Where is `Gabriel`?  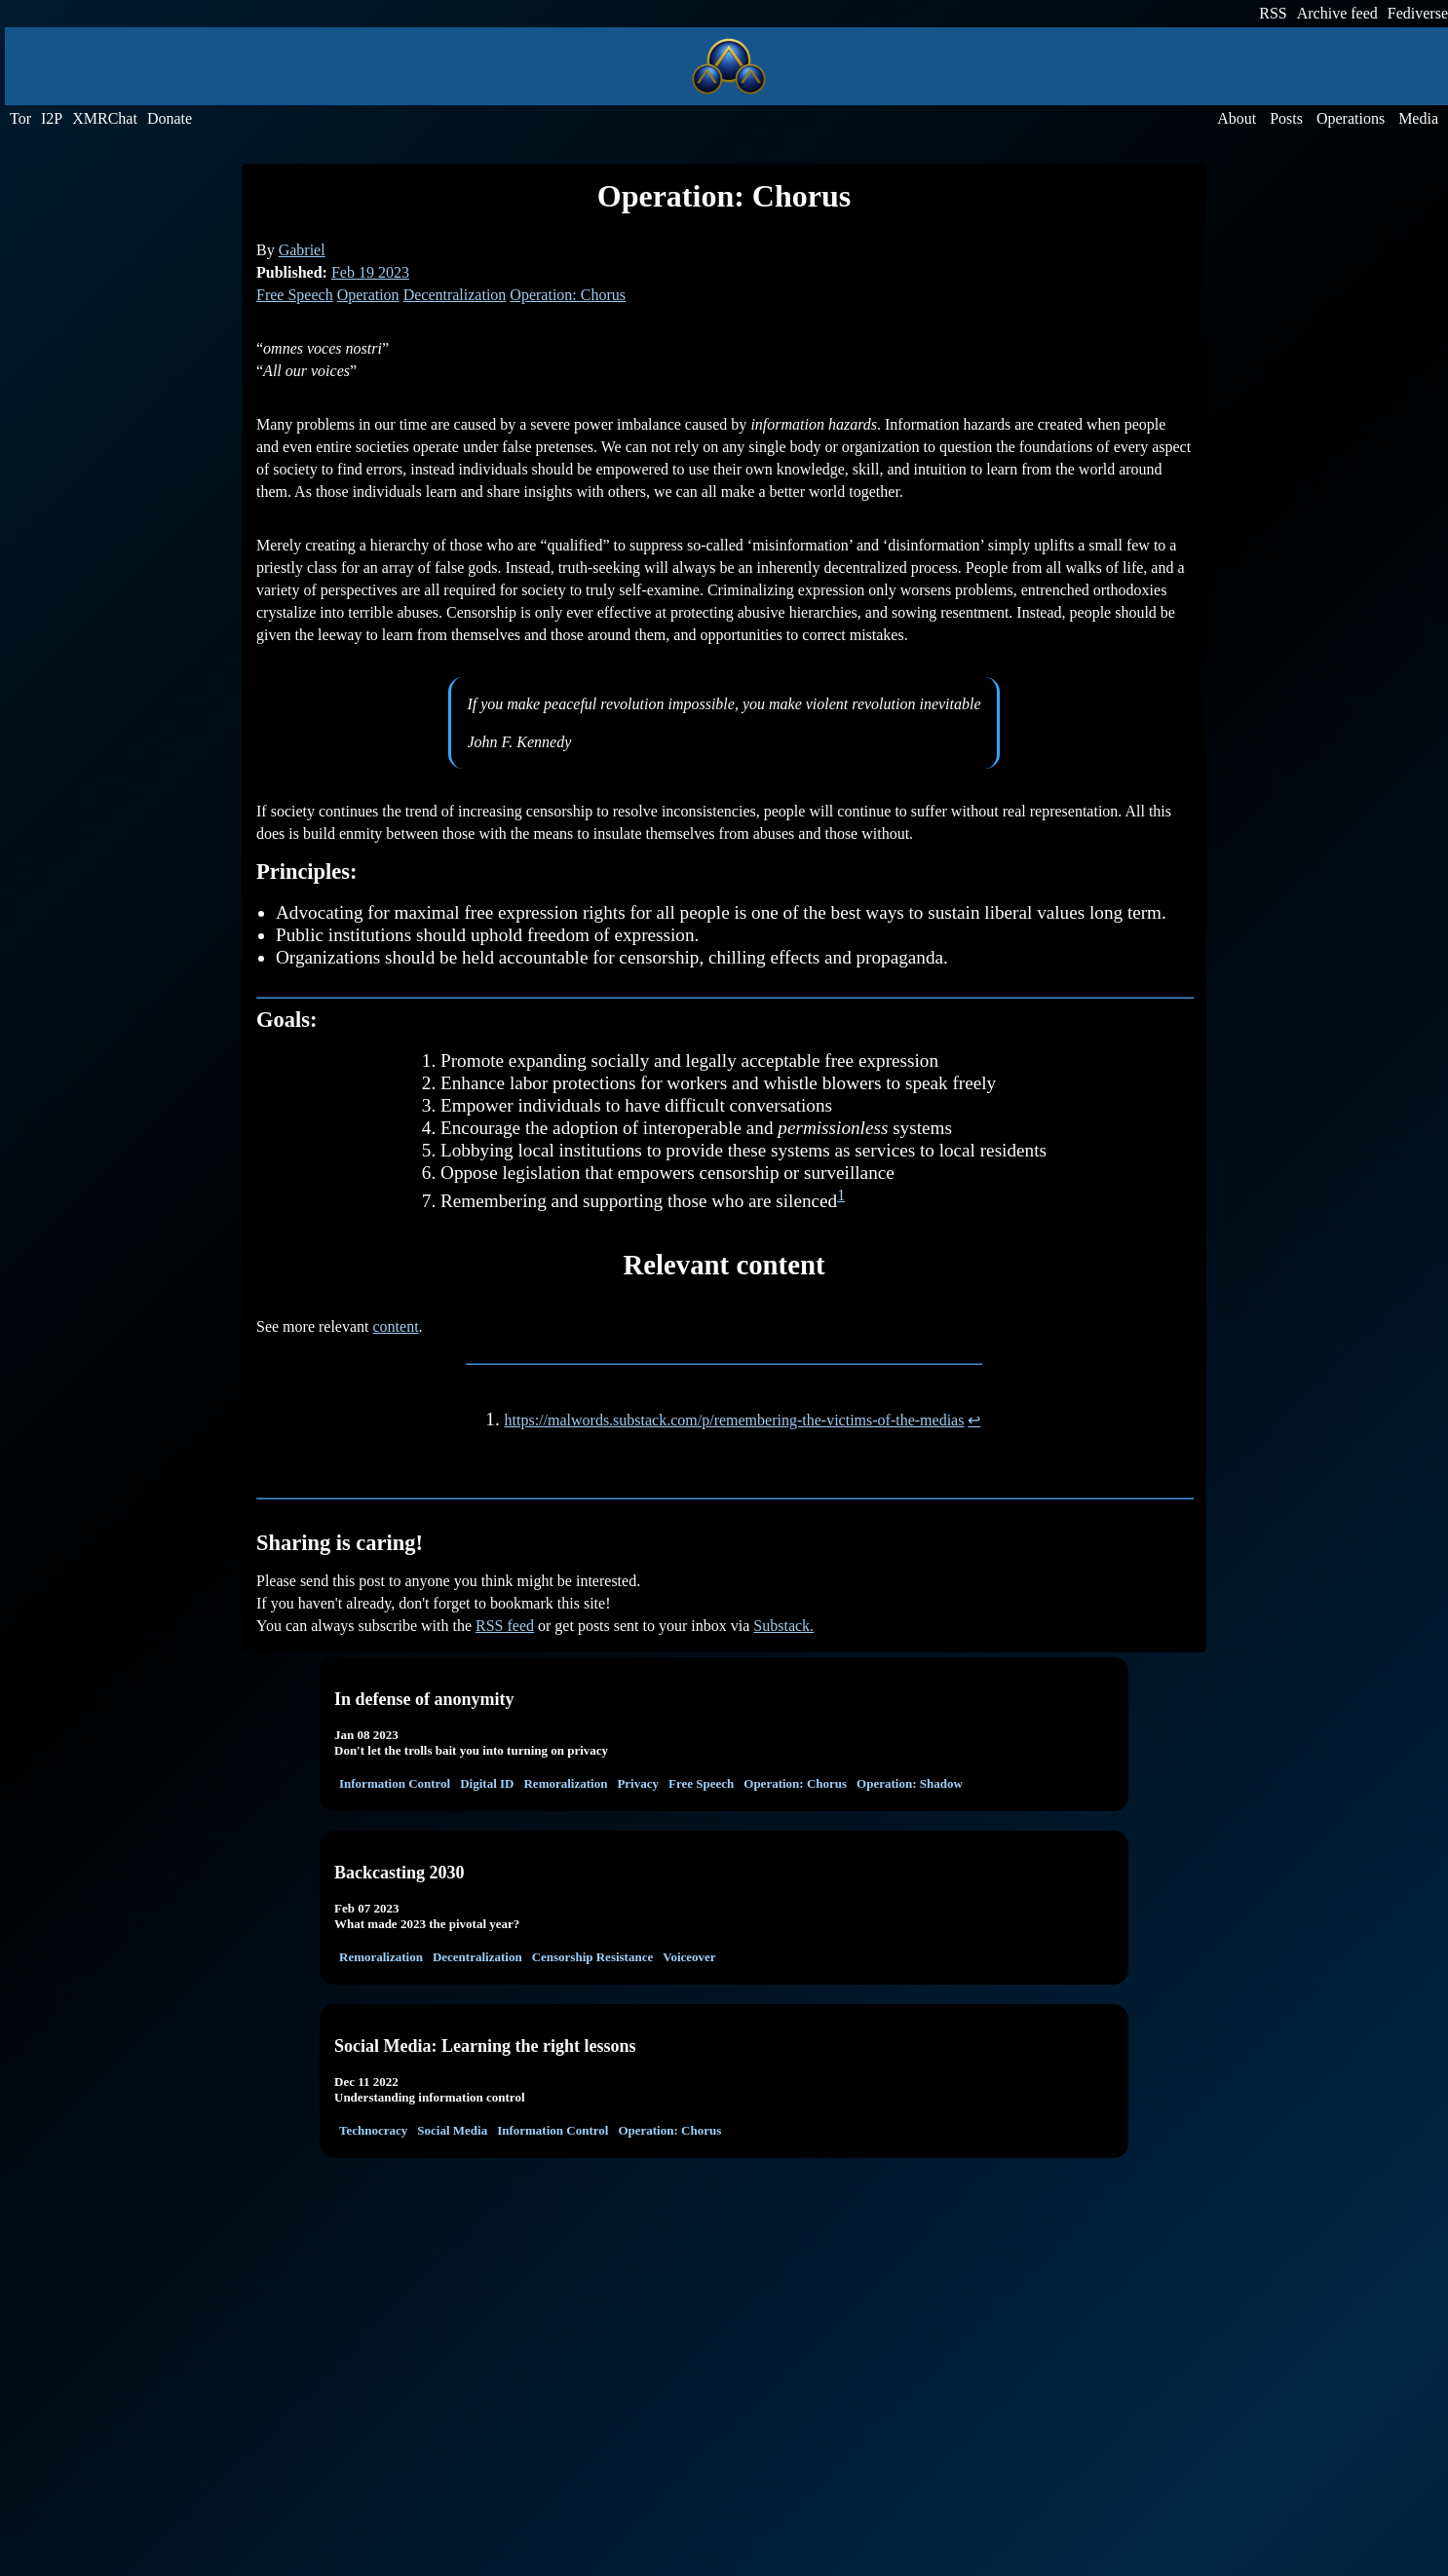
Gabriel is located at coordinates (302, 250).